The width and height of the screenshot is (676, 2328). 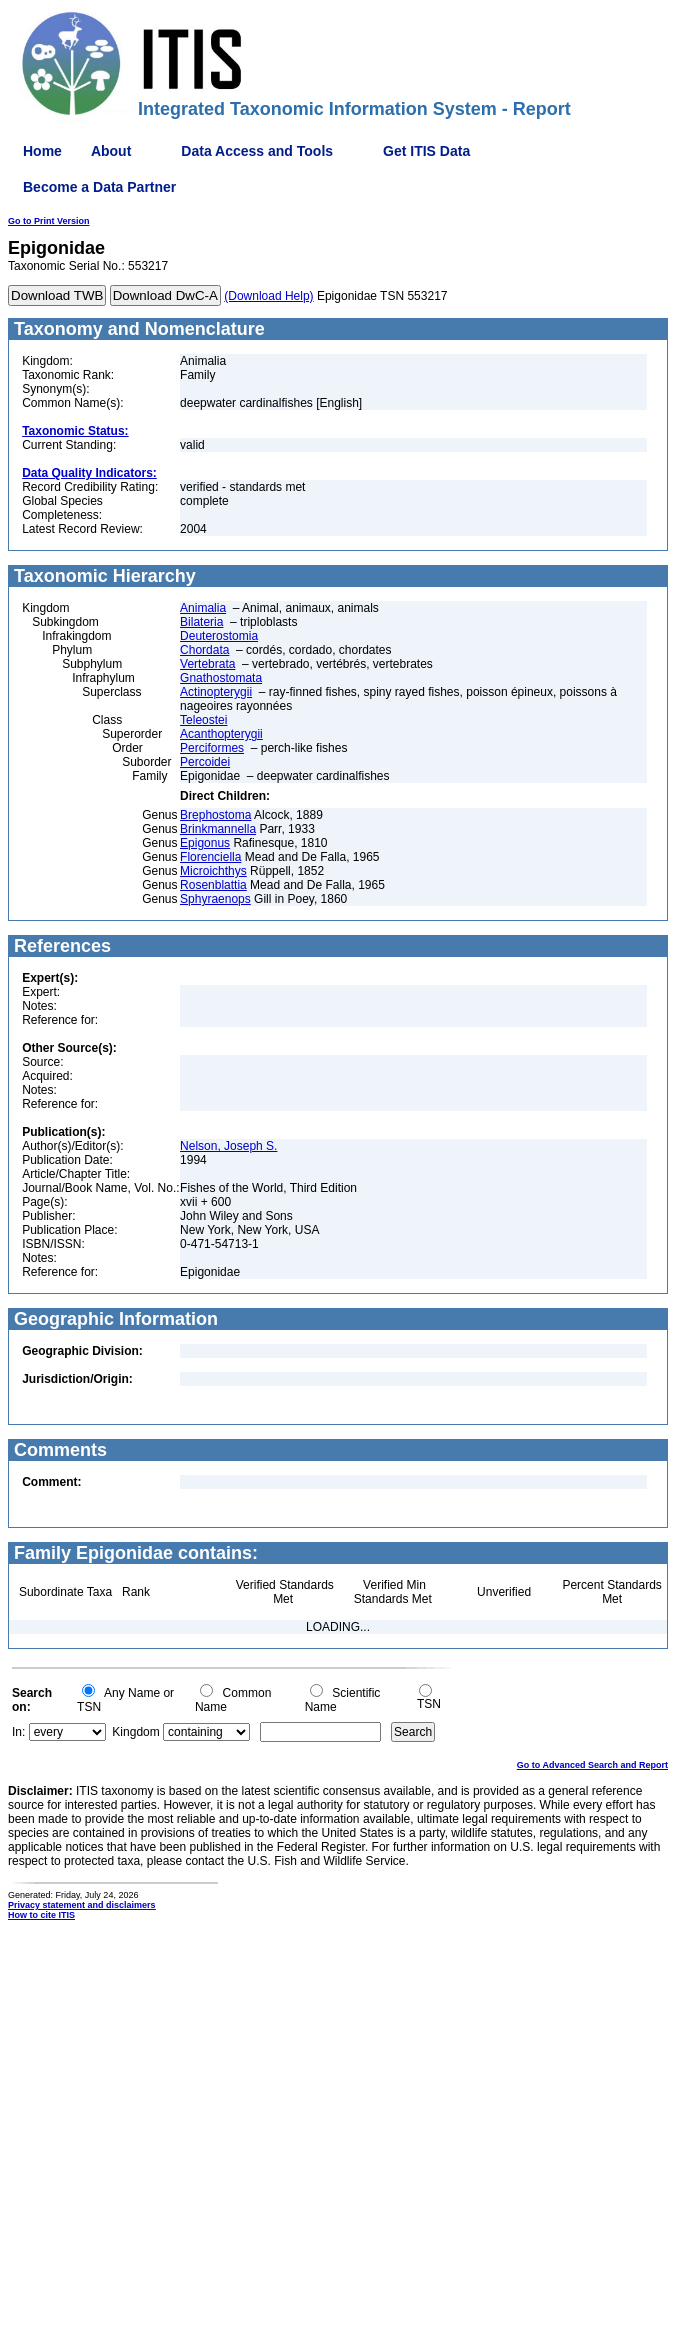 What do you see at coordinates (216, 692) in the screenshot?
I see `Actinopterygii` at bounding box center [216, 692].